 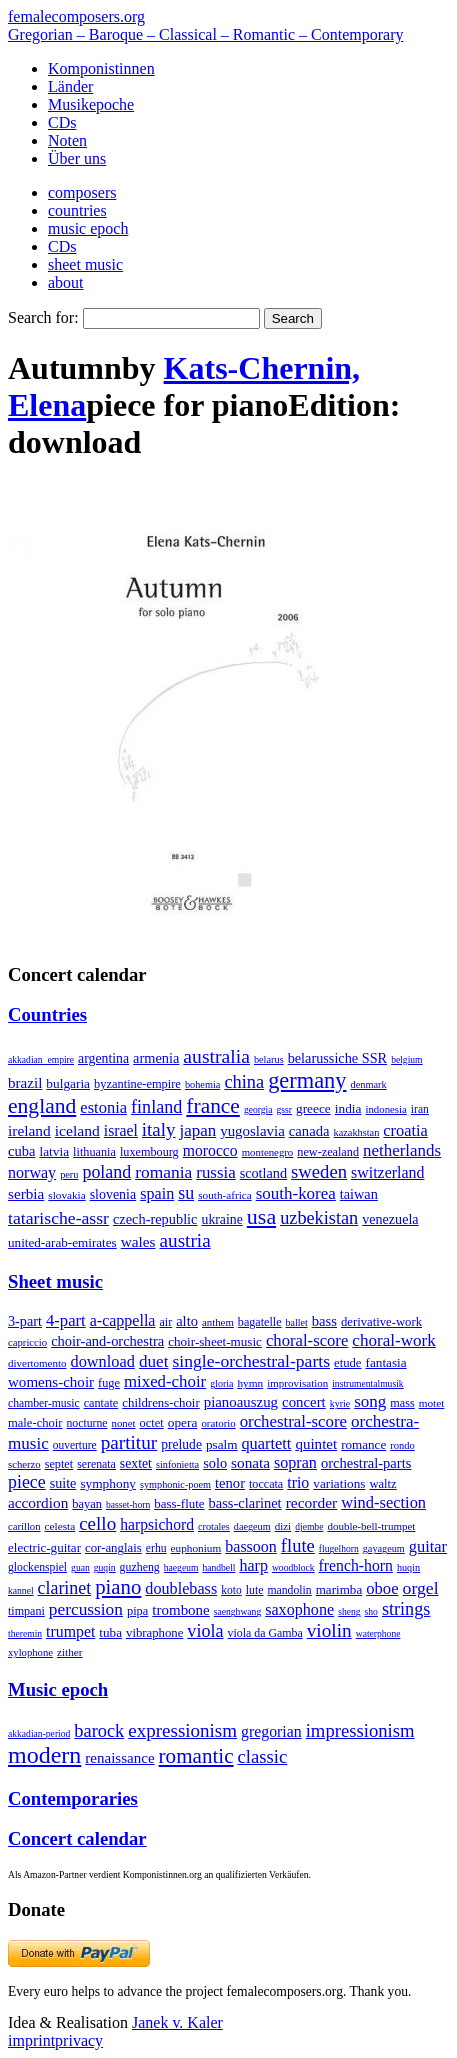 I want to click on crotales [crotales (2 items)], so click(x=214, y=1526).